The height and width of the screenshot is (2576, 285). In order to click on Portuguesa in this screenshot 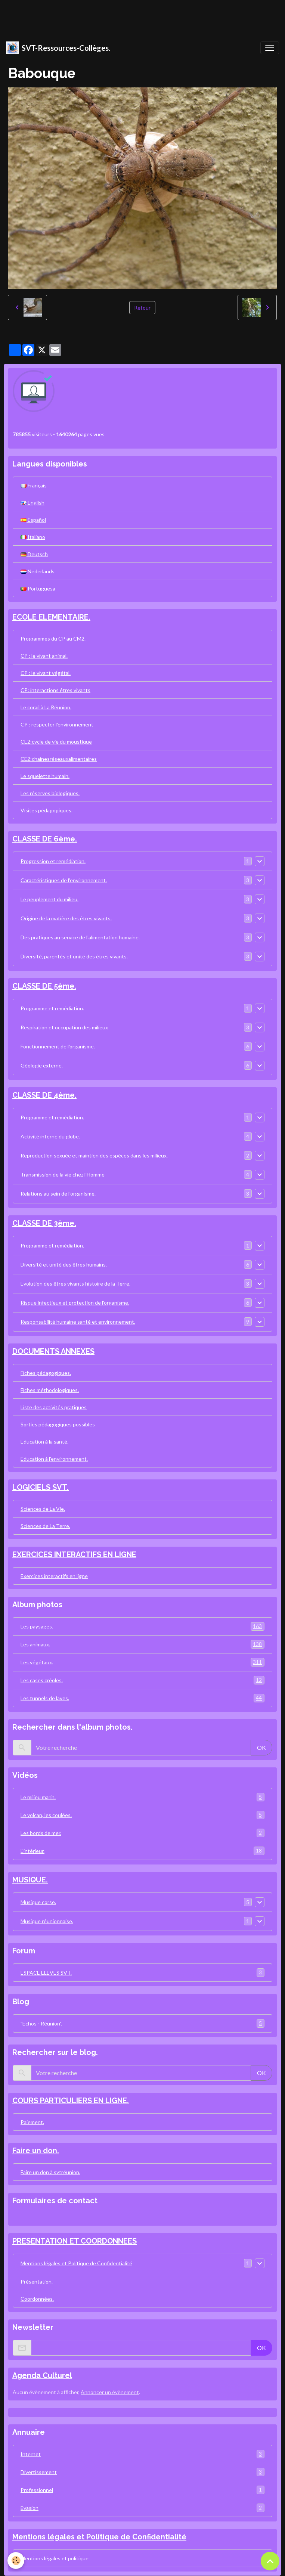, I will do `click(38, 588)`.